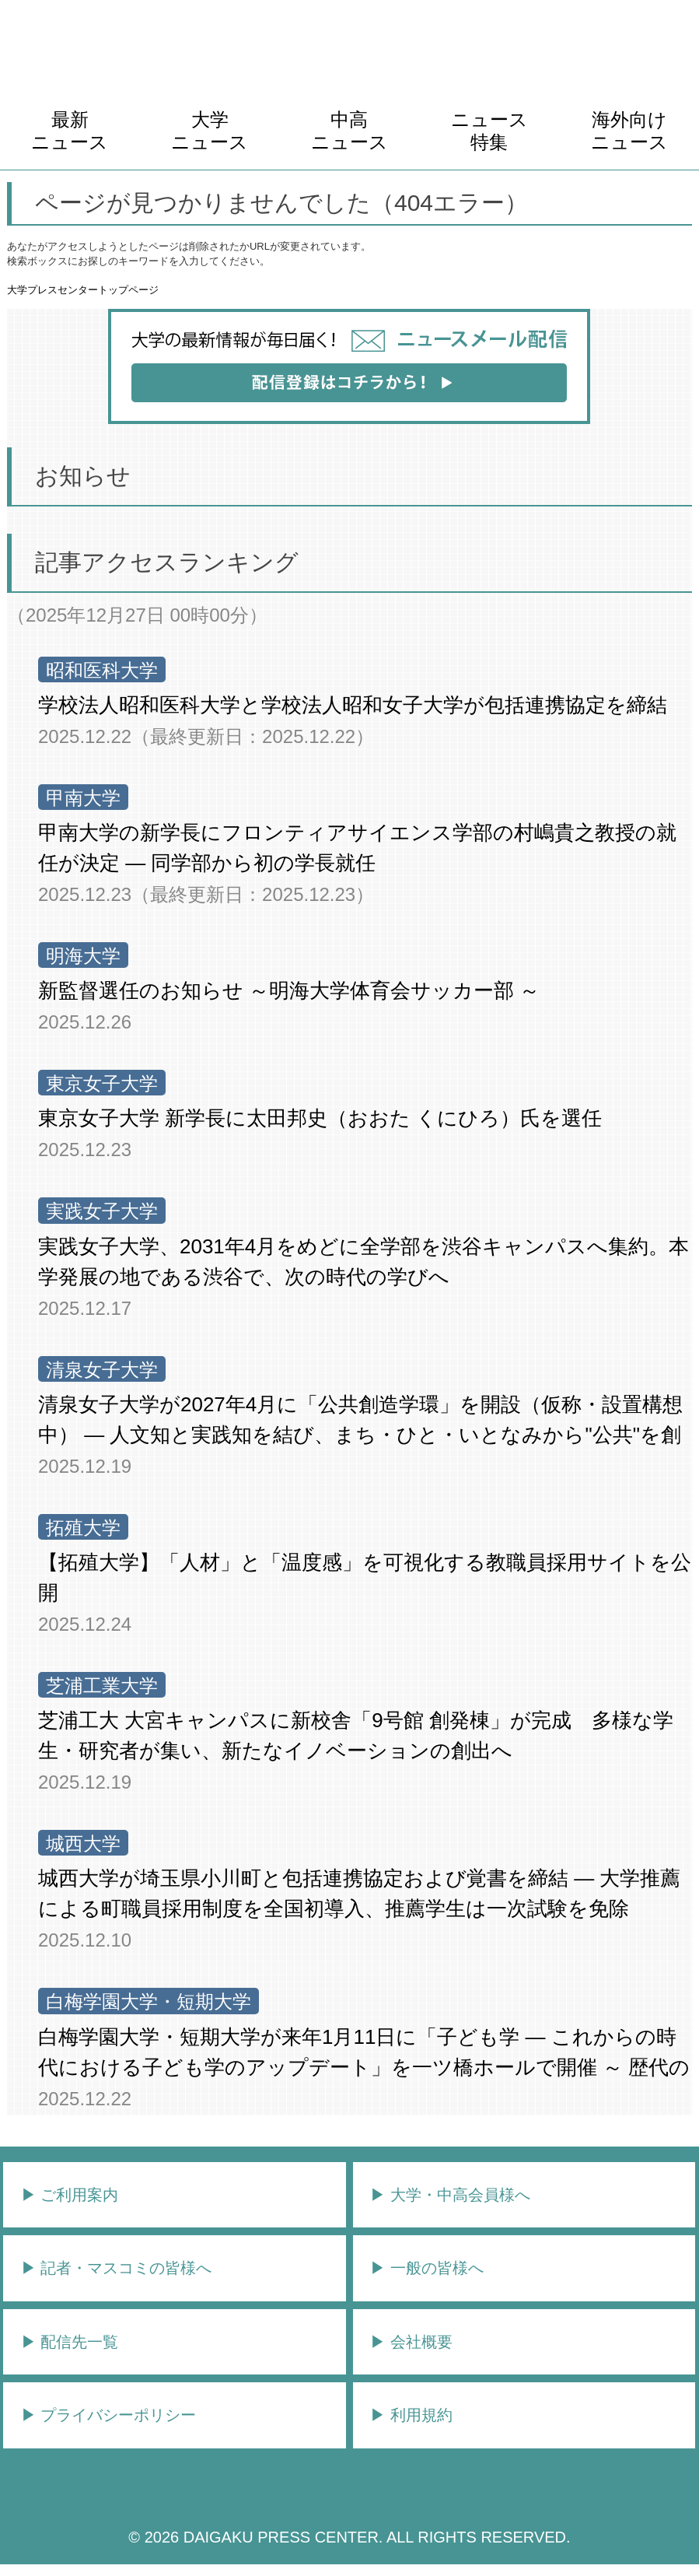  Describe the element at coordinates (450, 2194) in the screenshot. I see `▶︎ 大学・中高会員様へ` at that location.